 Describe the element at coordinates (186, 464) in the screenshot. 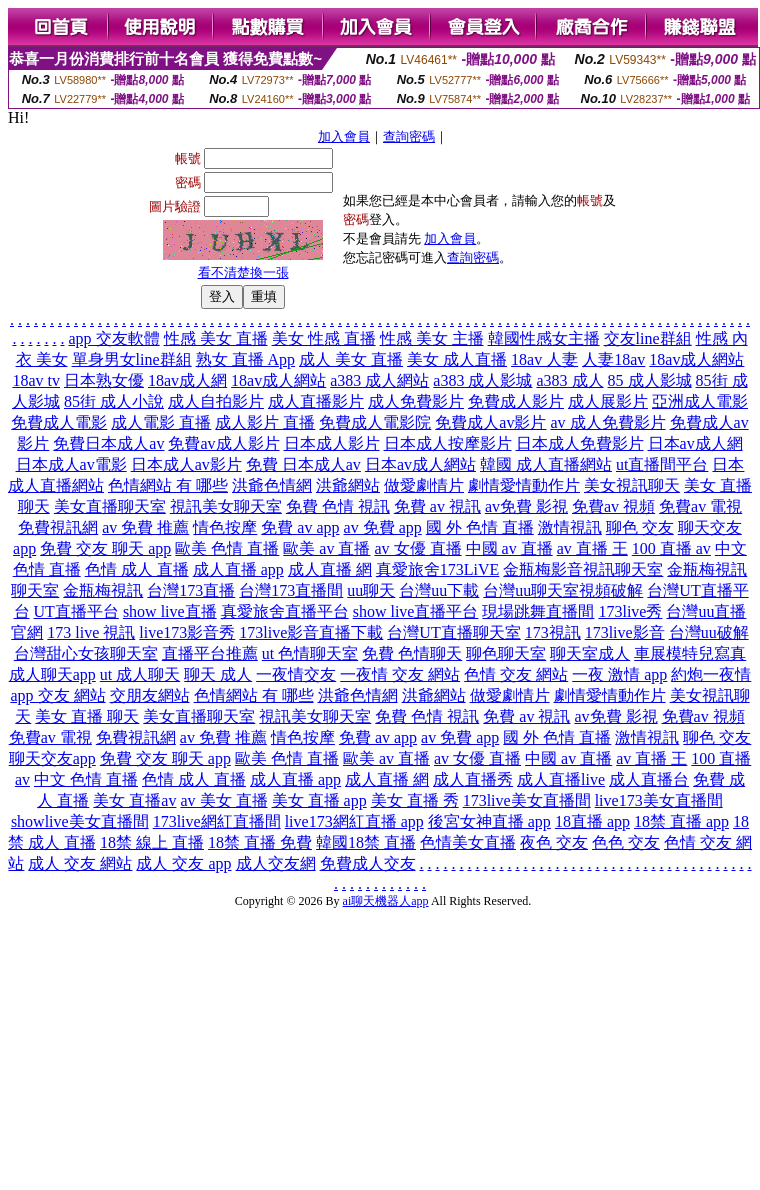

I see `日本成人av影片` at that location.